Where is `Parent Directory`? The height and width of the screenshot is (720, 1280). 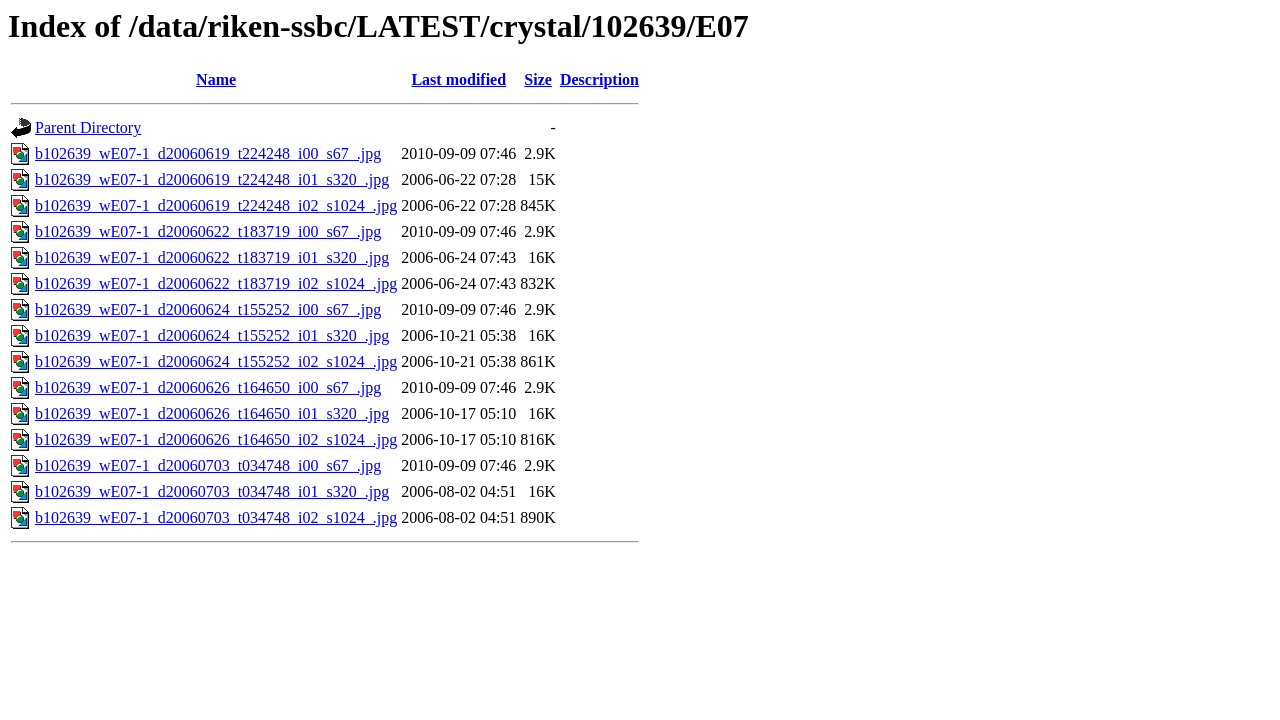
Parent Directory is located at coordinates (88, 127).